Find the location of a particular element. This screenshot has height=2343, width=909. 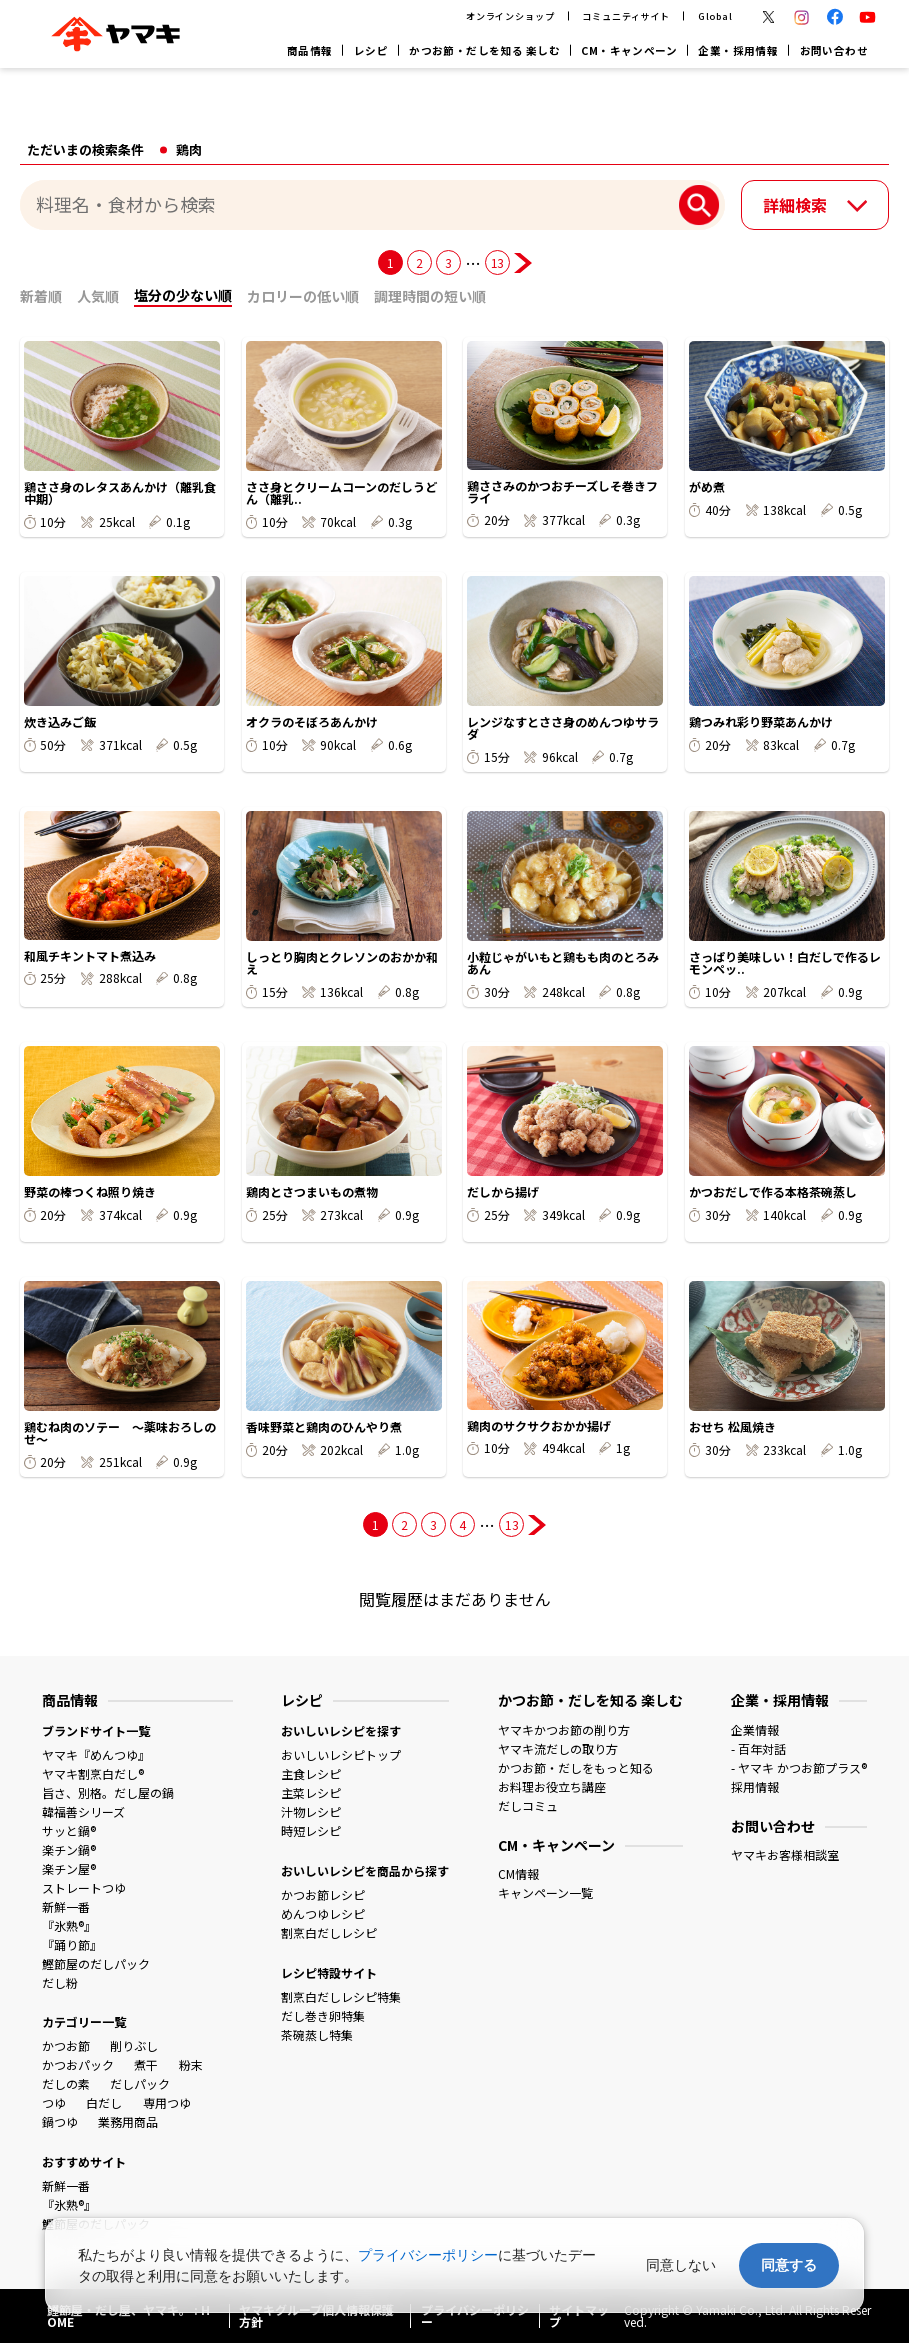

楽チン鍋® is located at coordinates (69, 1849).